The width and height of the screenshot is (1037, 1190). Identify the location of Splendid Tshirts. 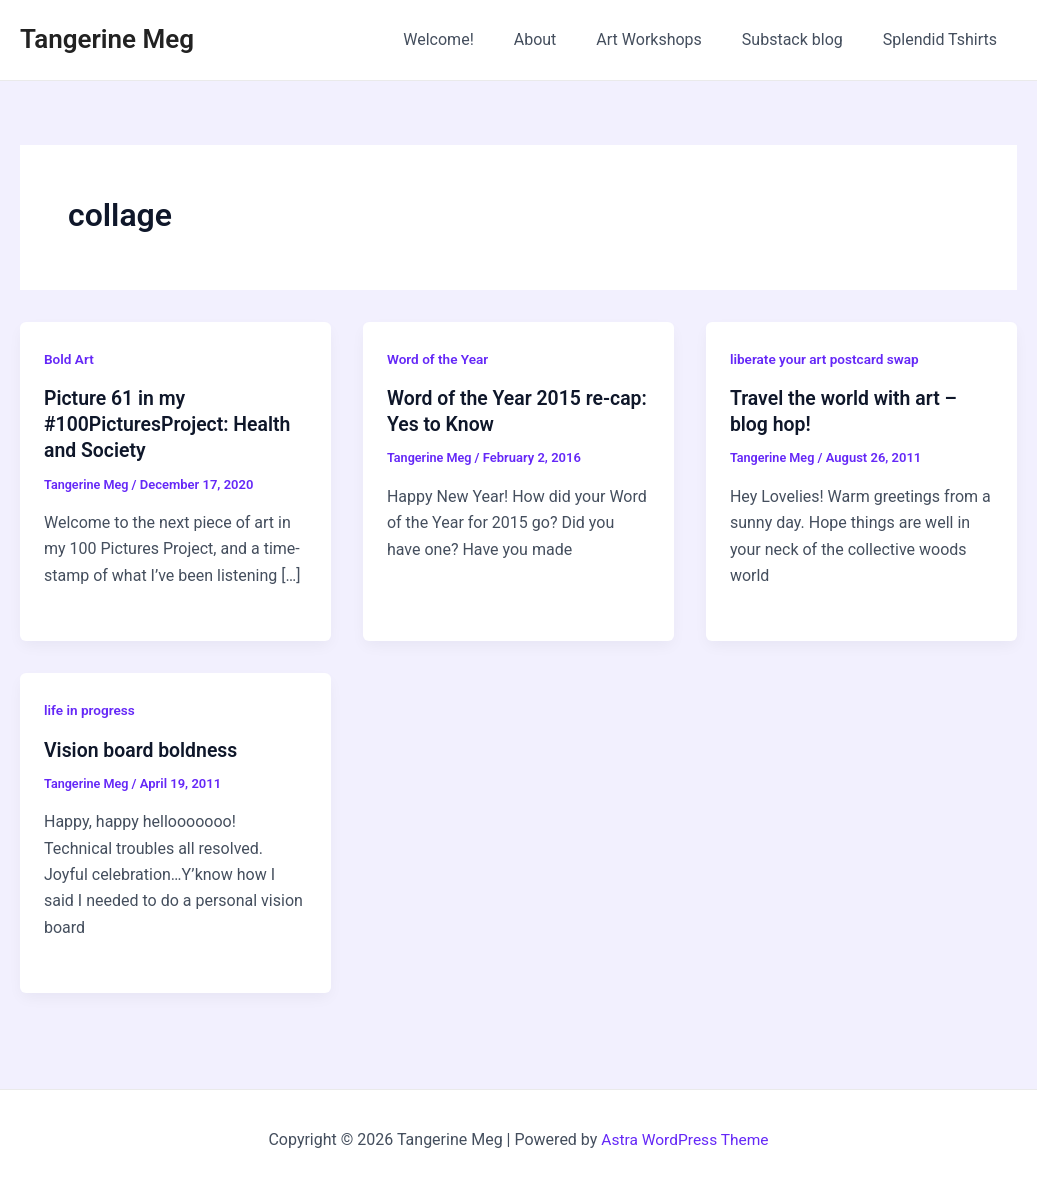
(944, 39).